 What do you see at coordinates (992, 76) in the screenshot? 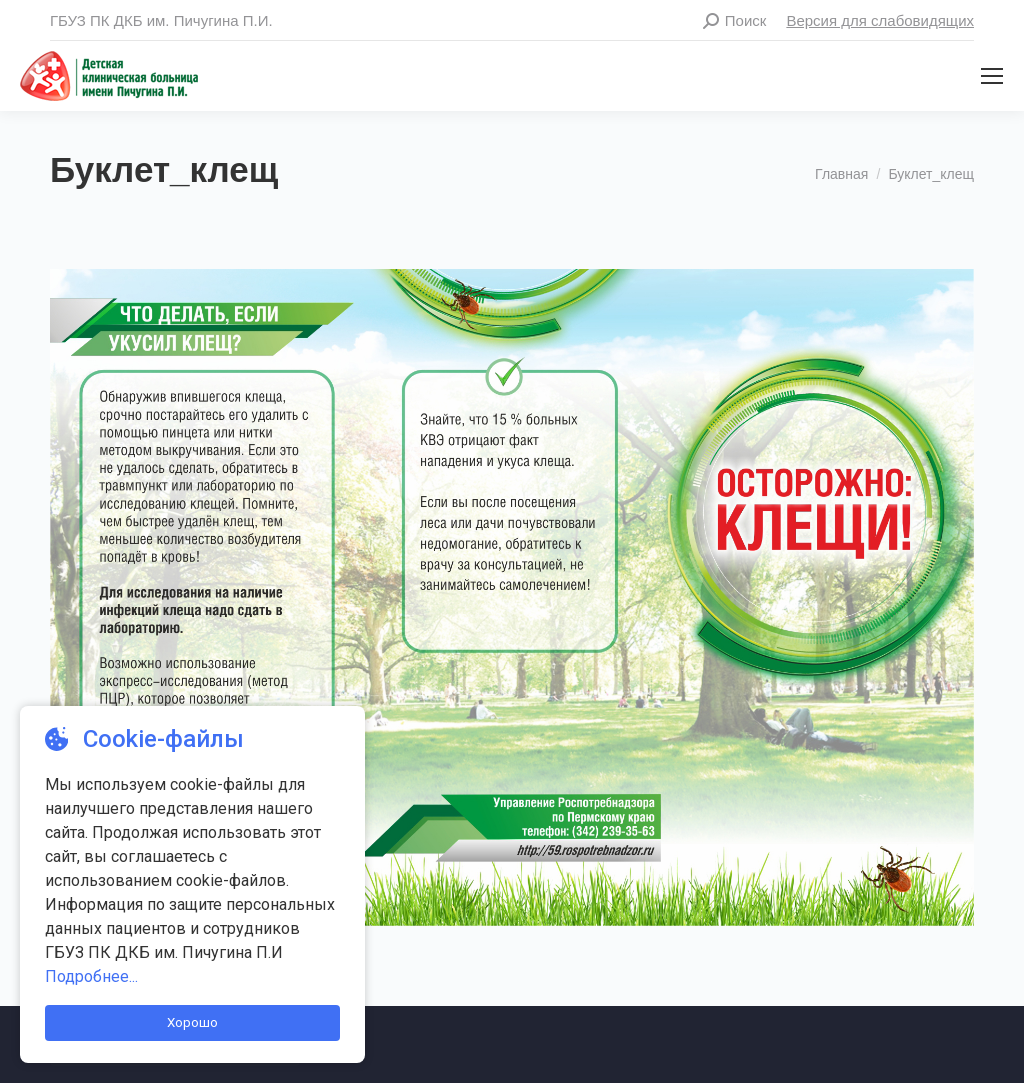
I see `[Mobile menu icon]` at bounding box center [992, 76].